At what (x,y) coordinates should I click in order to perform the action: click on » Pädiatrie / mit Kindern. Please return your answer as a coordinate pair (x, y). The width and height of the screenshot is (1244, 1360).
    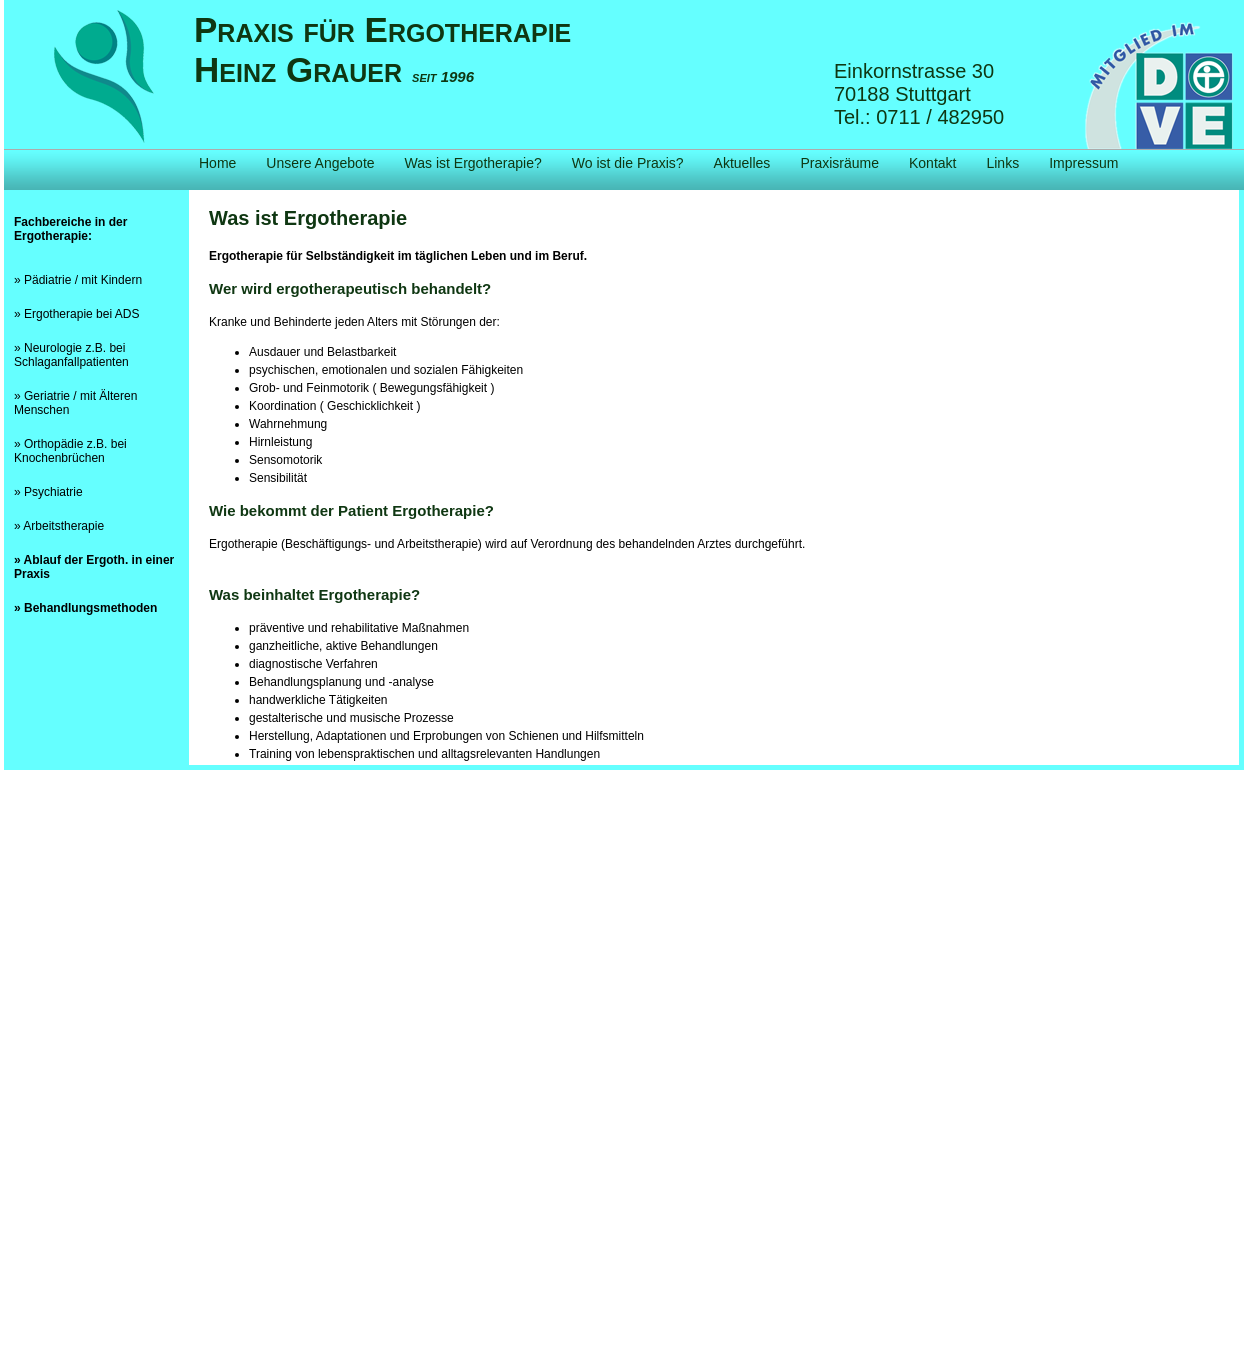
    Looking at the image, I should click on (78, 280).